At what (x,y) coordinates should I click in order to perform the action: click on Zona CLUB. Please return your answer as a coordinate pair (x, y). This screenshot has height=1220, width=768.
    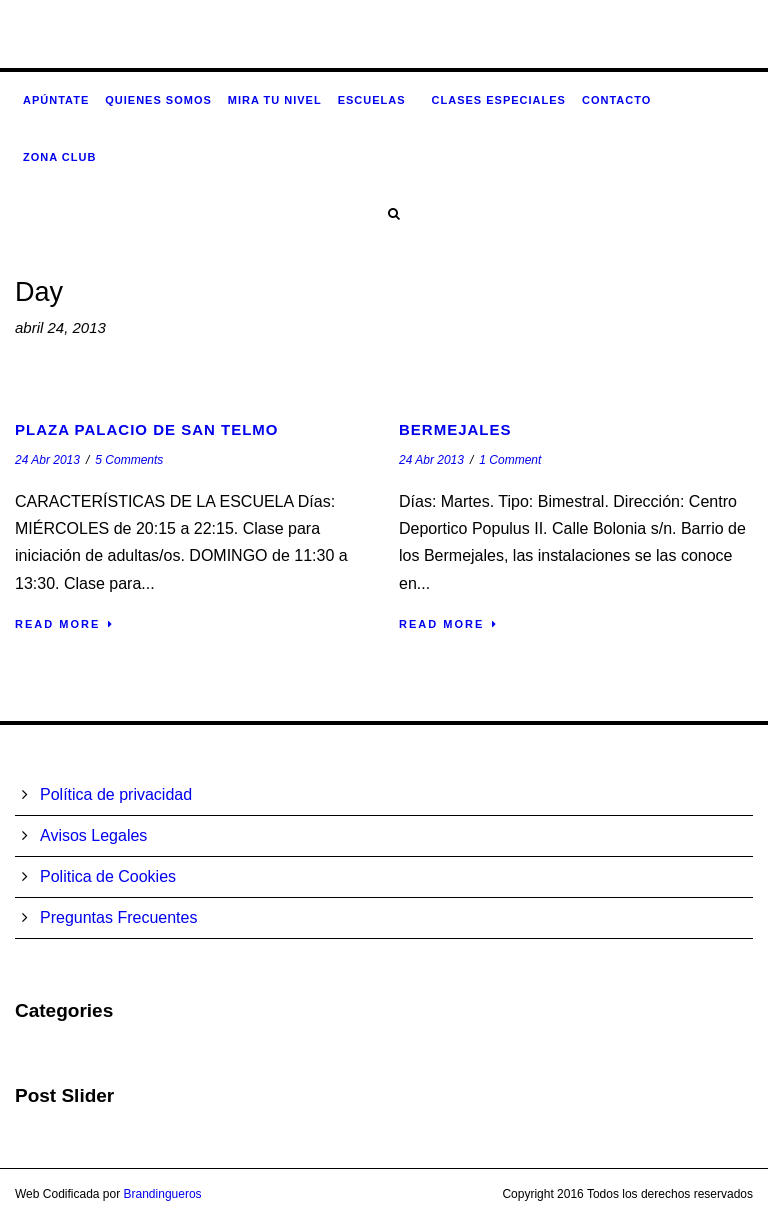
    Looking at the image, I should click on (59, 157).